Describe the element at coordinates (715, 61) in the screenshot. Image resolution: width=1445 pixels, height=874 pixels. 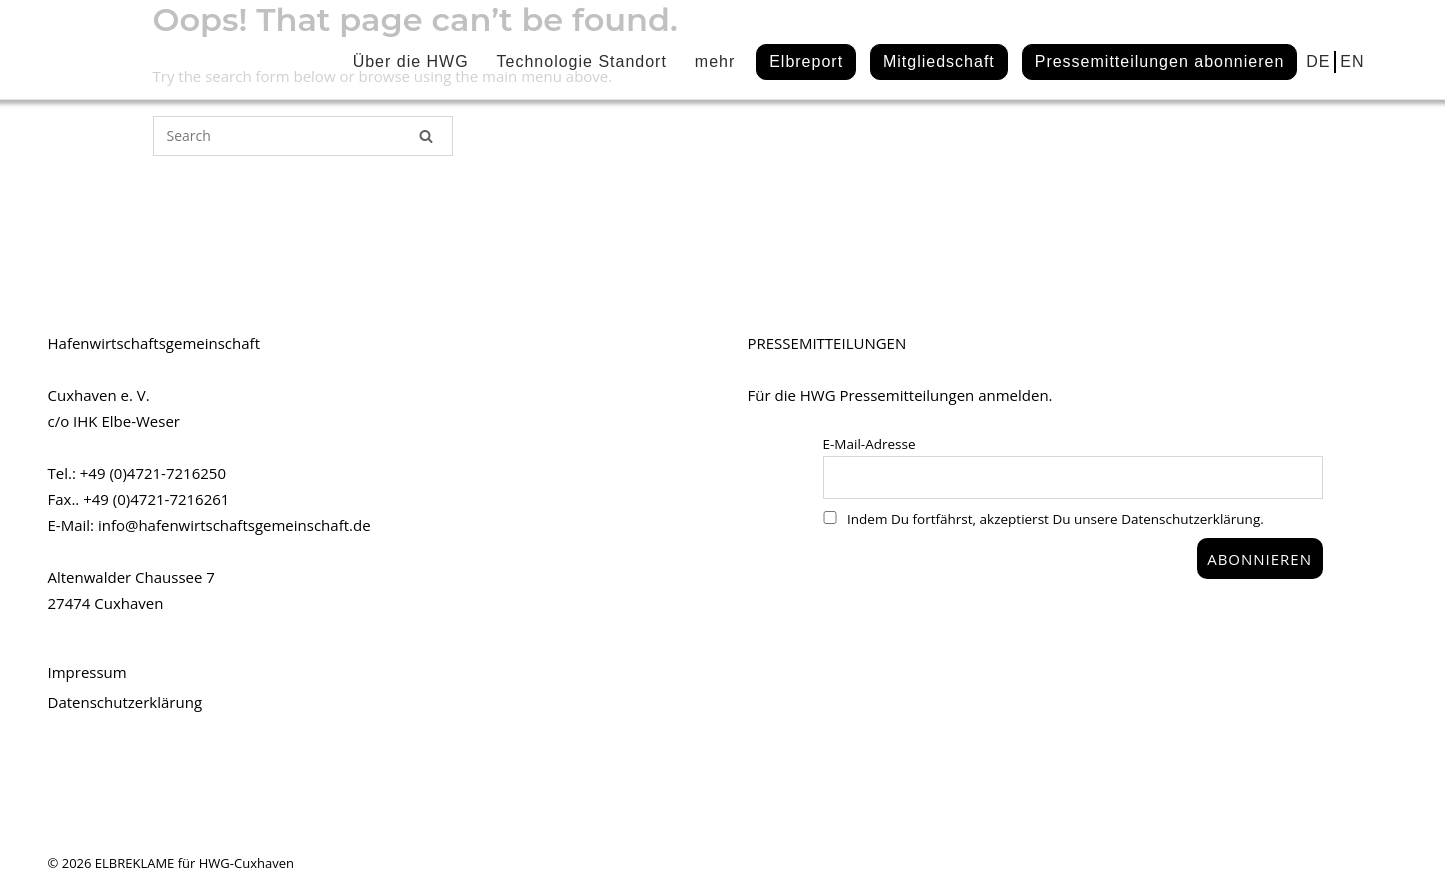
I see `mehr` at that location.